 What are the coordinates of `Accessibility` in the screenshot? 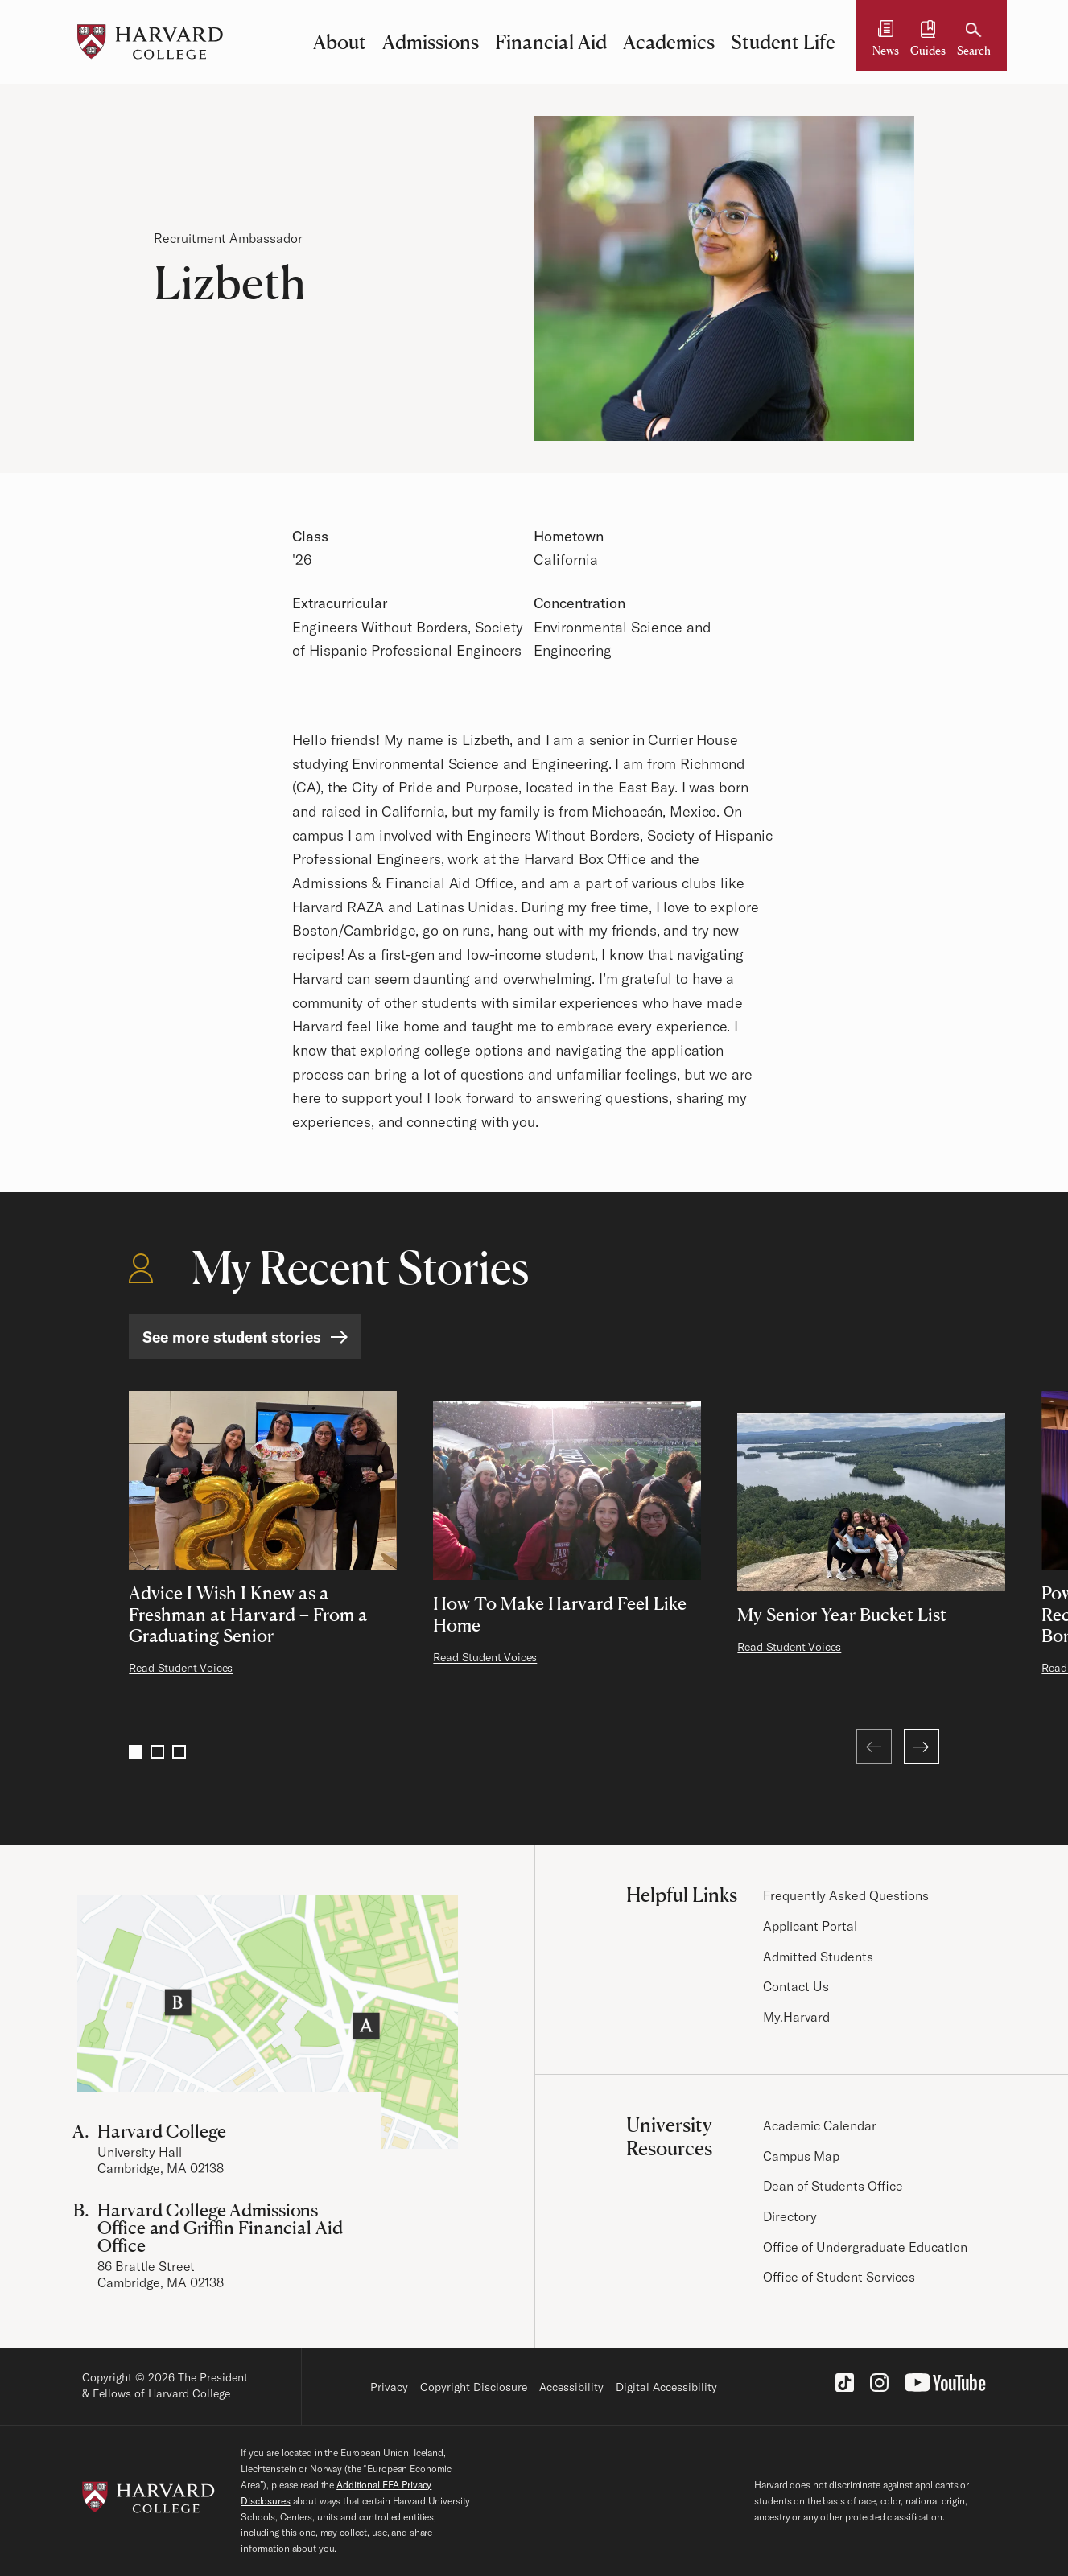 It's located at (571, 2387).